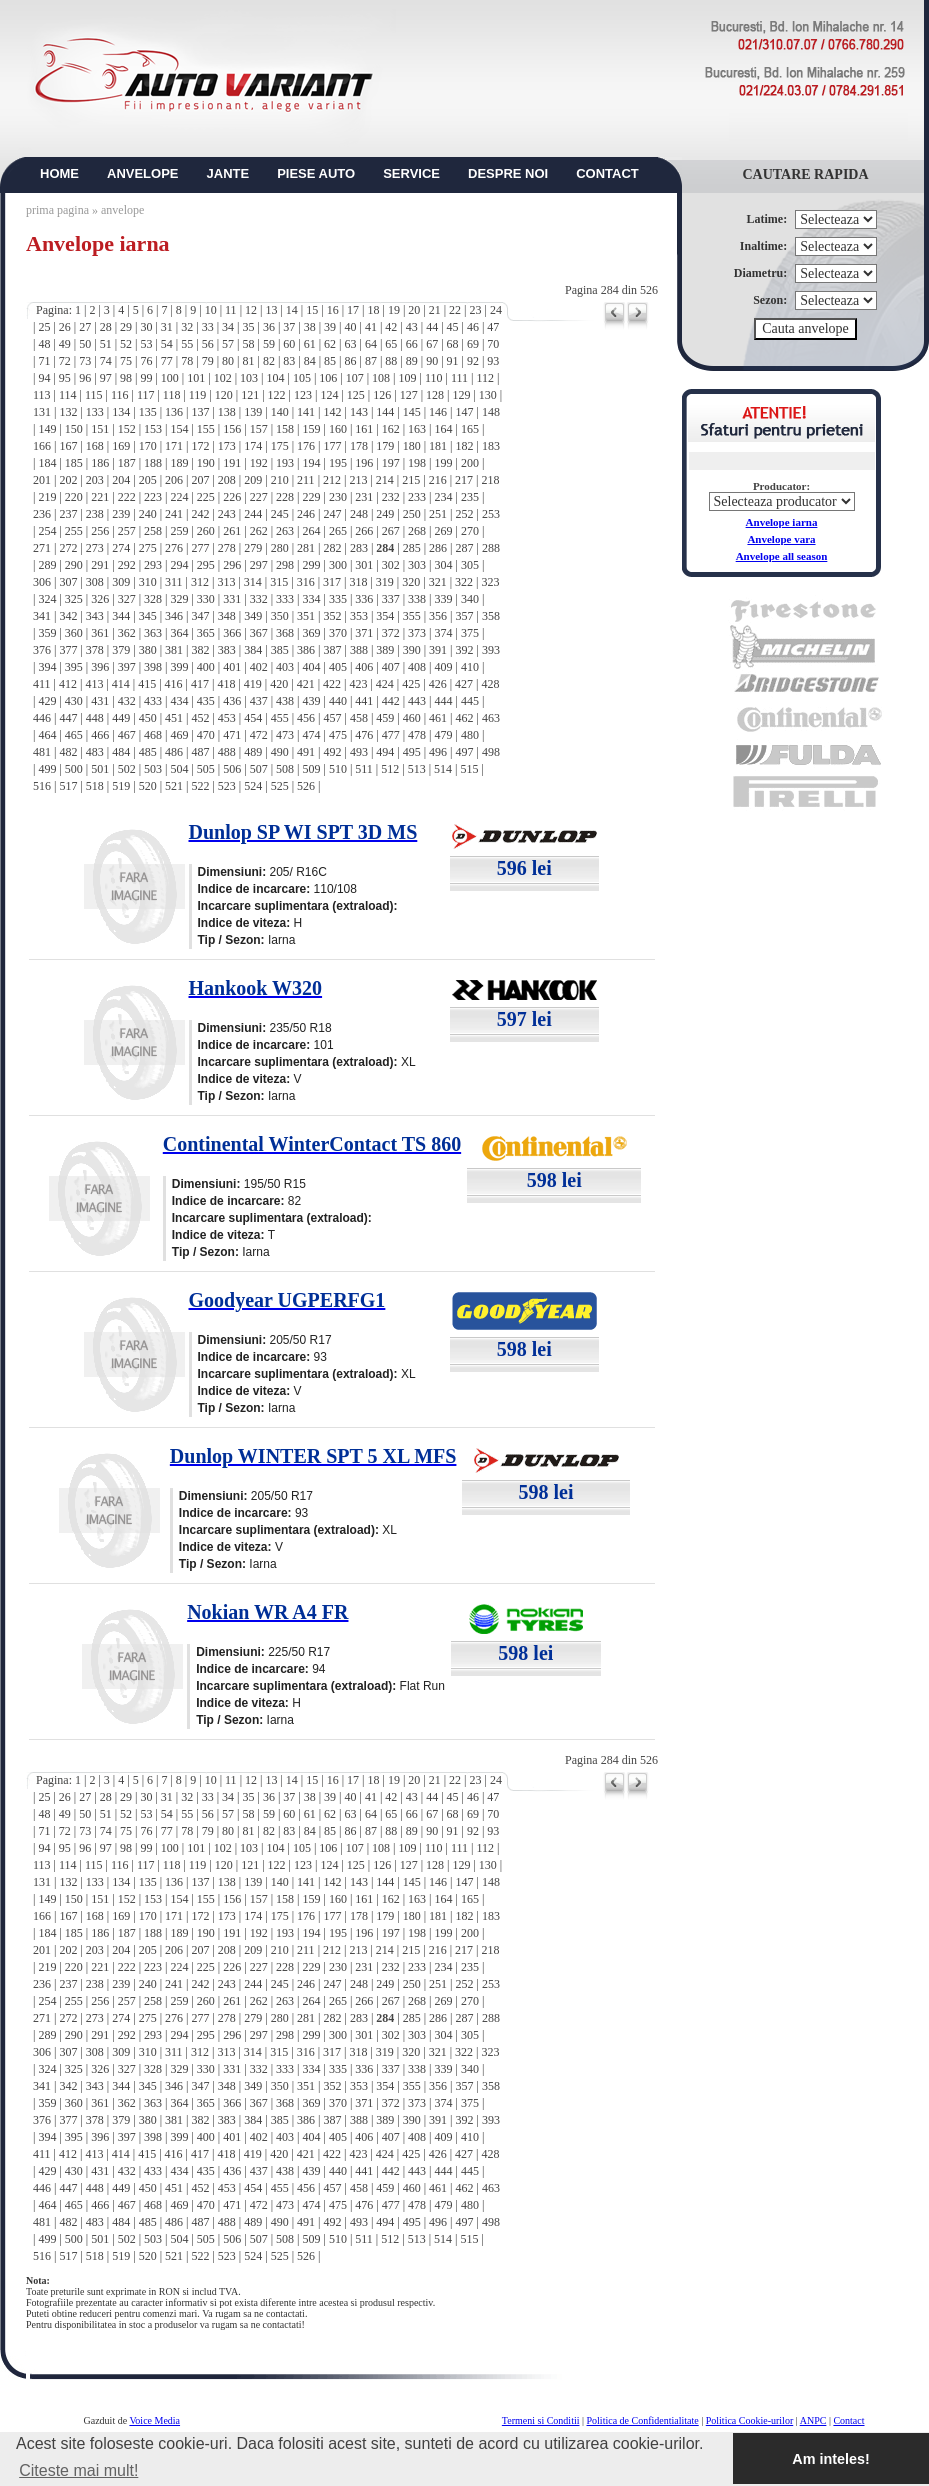  What do you see at coordinates (259, 599) in the screenshot?
I see `332` at bounding box center [259, 599].